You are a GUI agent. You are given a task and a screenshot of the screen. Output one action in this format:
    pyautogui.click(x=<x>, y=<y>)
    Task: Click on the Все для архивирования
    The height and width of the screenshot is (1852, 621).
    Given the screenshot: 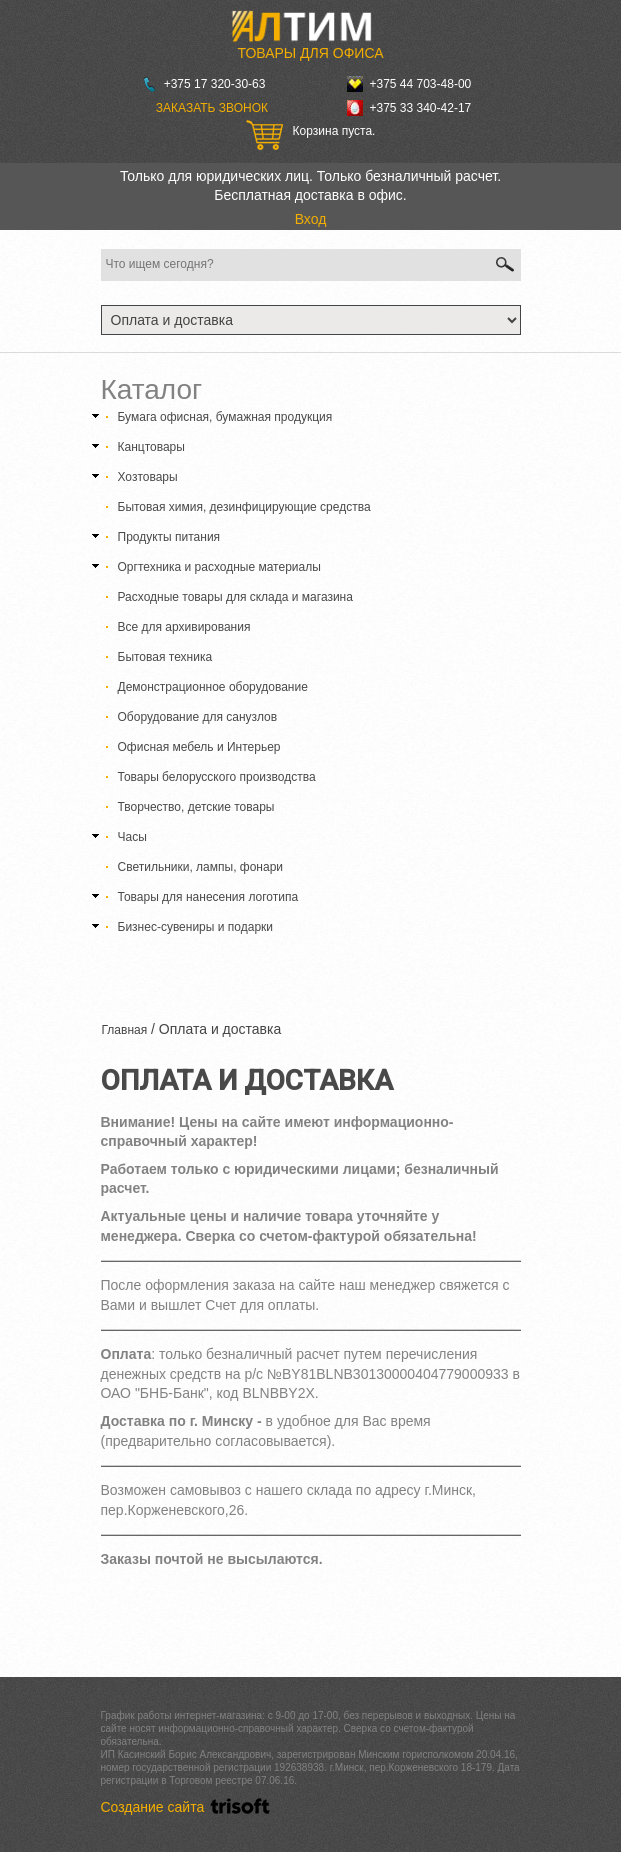 What is the action you would take?
    pyautogui.click(x=184, y=627)
    